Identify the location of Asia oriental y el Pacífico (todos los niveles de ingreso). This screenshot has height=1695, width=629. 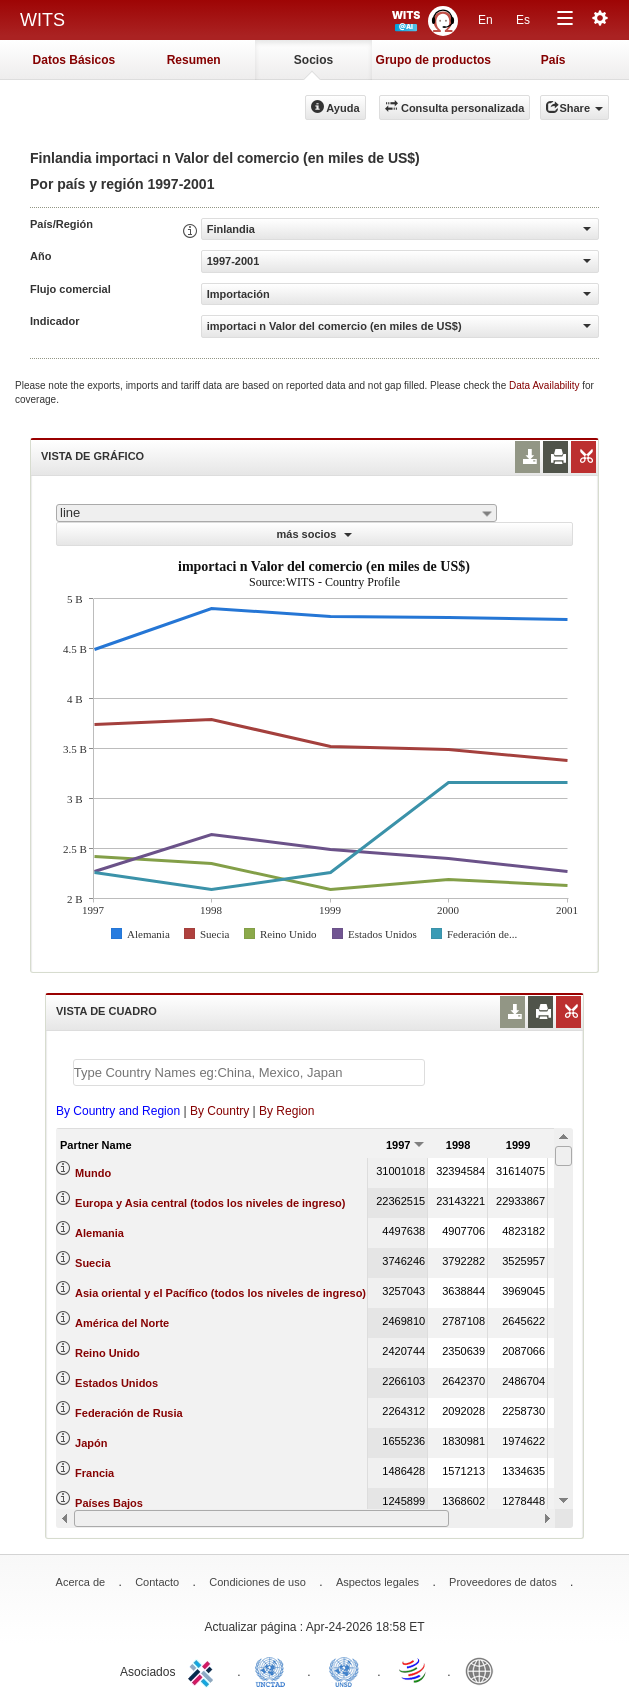
(220, 1293).